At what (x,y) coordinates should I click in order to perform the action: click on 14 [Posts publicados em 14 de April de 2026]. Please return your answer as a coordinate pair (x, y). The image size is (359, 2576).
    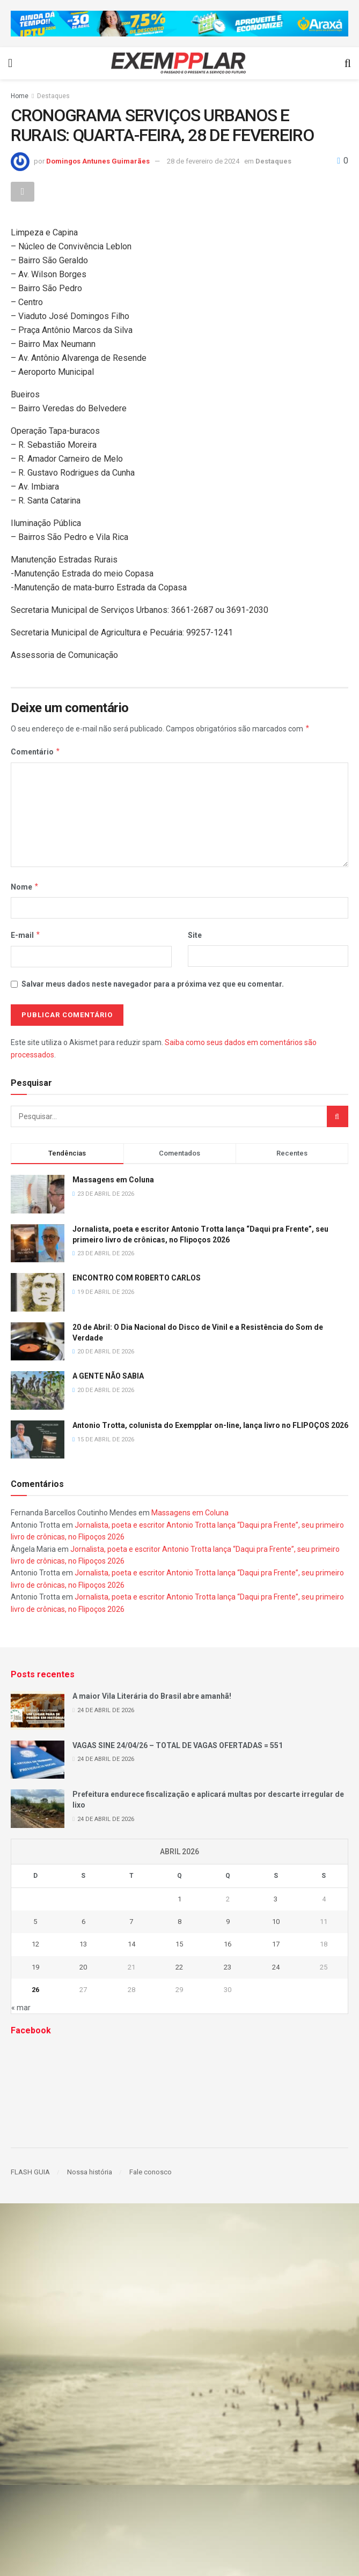
    Looking at the image, I should click on (131, 1945).